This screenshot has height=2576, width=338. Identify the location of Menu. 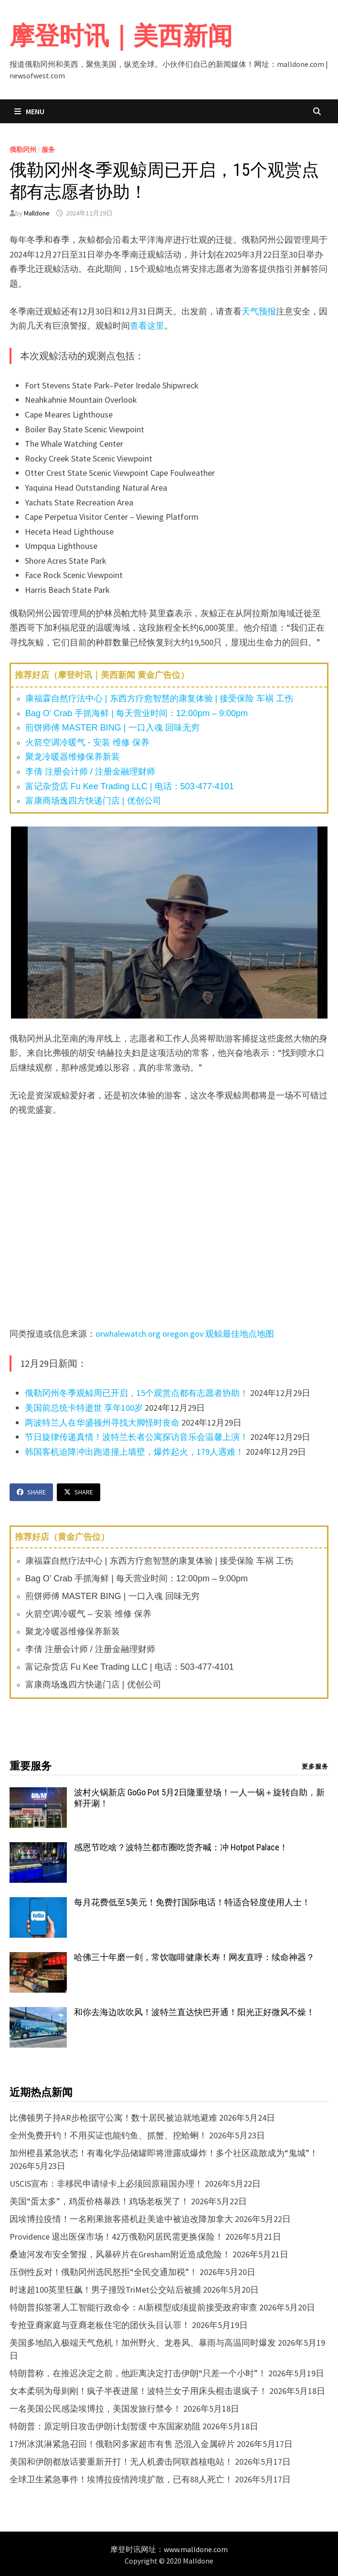
(29, 111).